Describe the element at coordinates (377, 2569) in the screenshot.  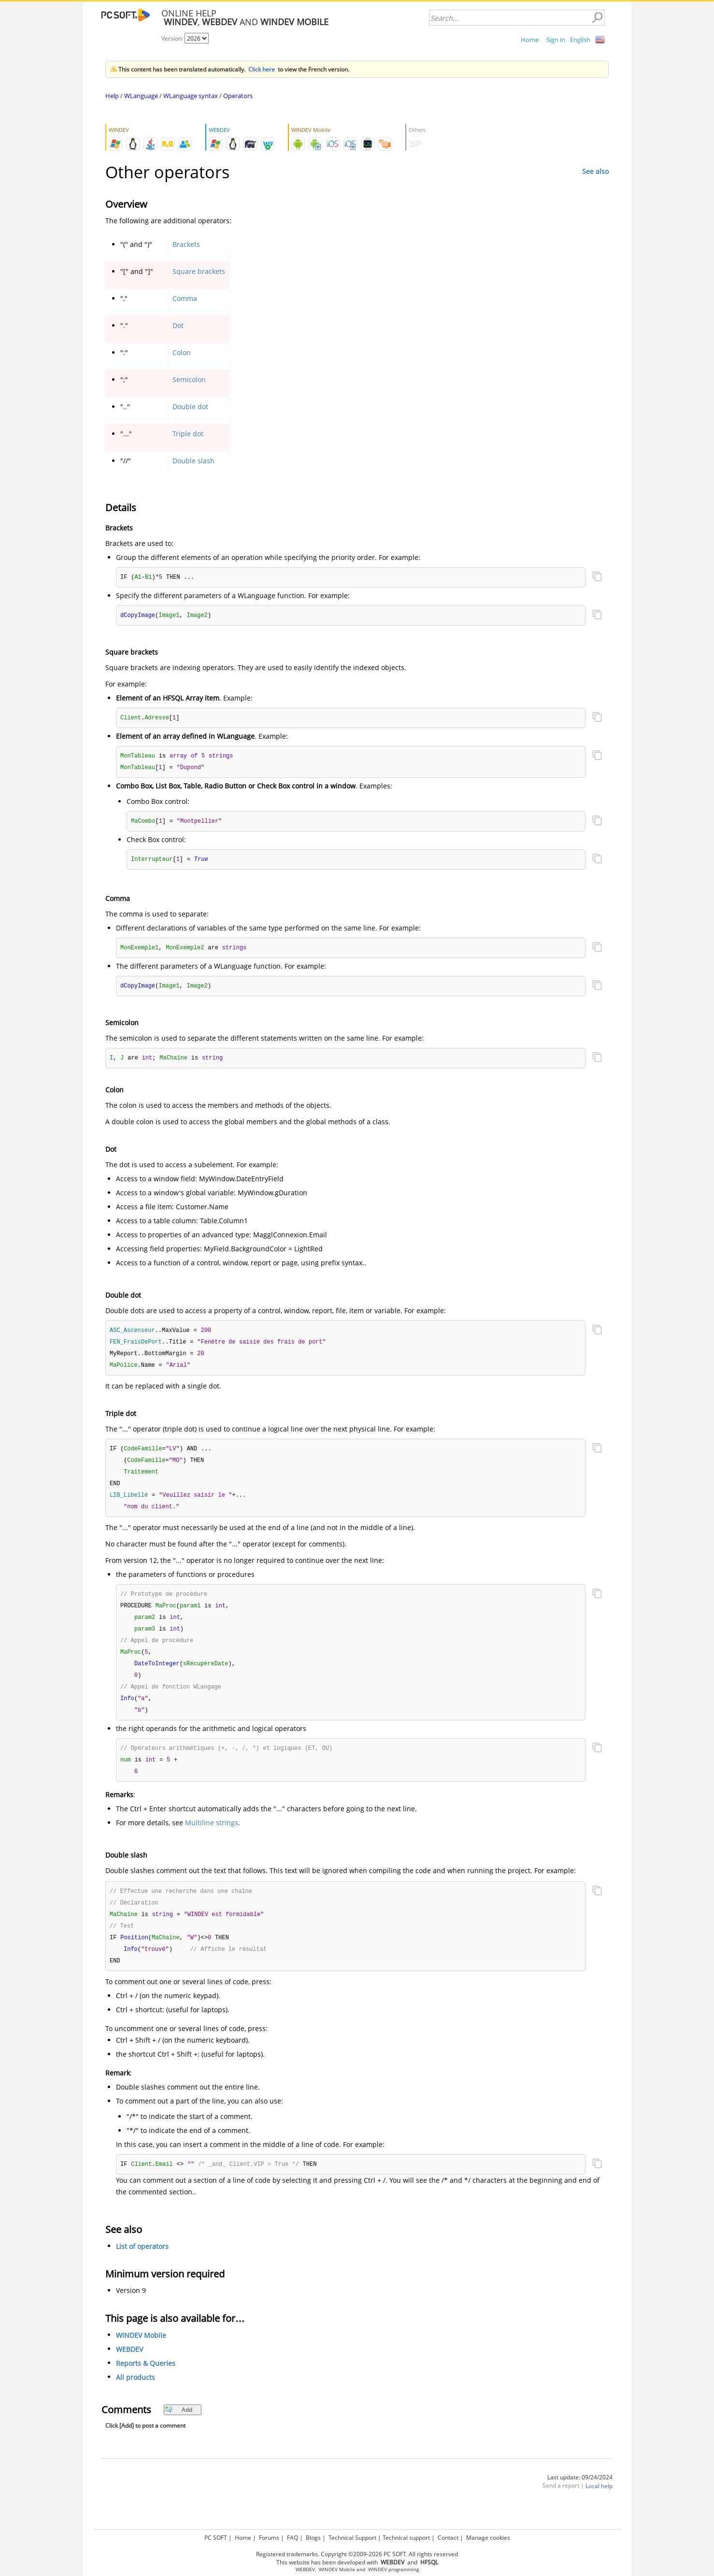
I see `WINDEV` at that location.